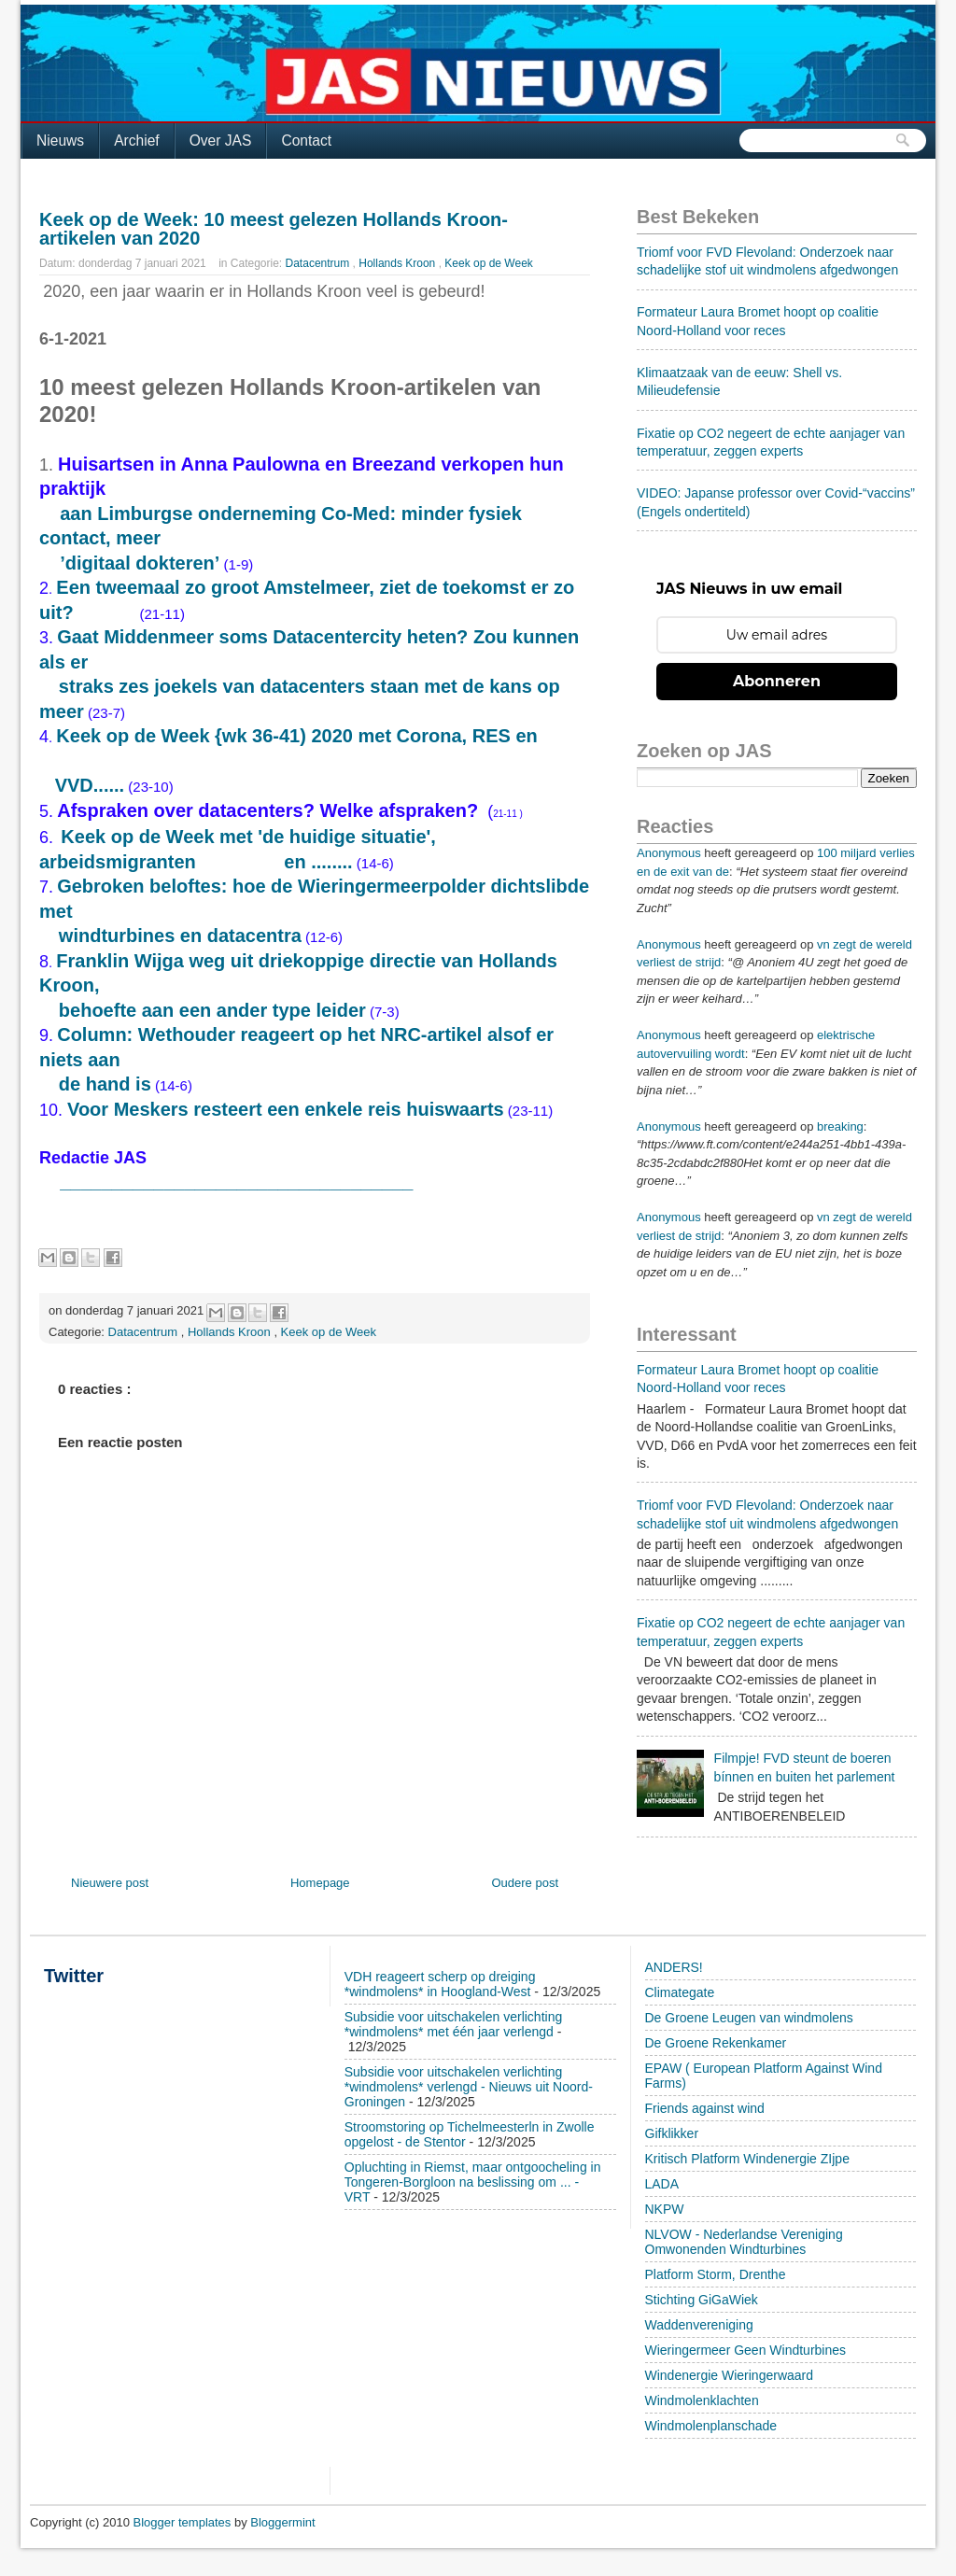  I want to click on Keek op de Week, so click(488, 263).